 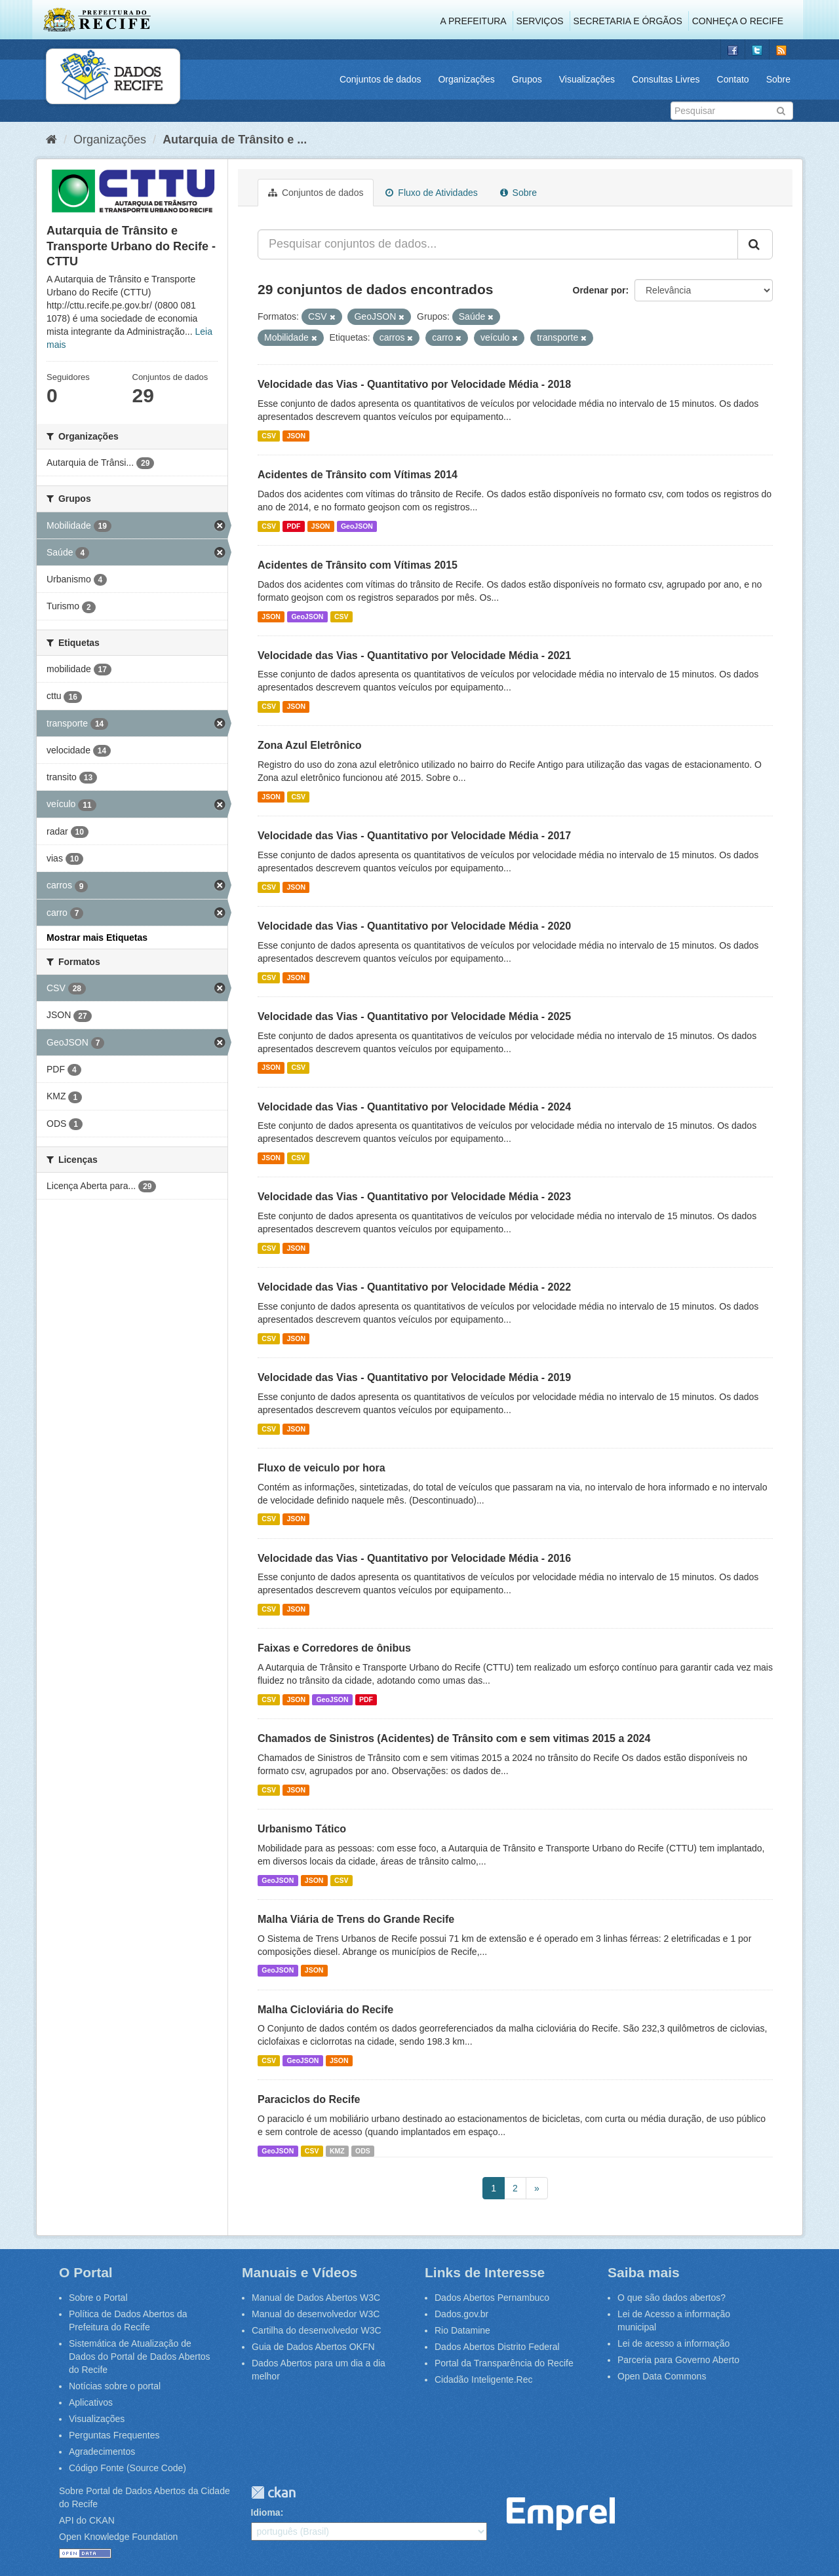 What do you see at coordinates (414, 1377) in the screenshot?
I see `Velocidade das Vias - Quantitativo por Velocidade Média - 2019` at bounding box center [414, 1377].